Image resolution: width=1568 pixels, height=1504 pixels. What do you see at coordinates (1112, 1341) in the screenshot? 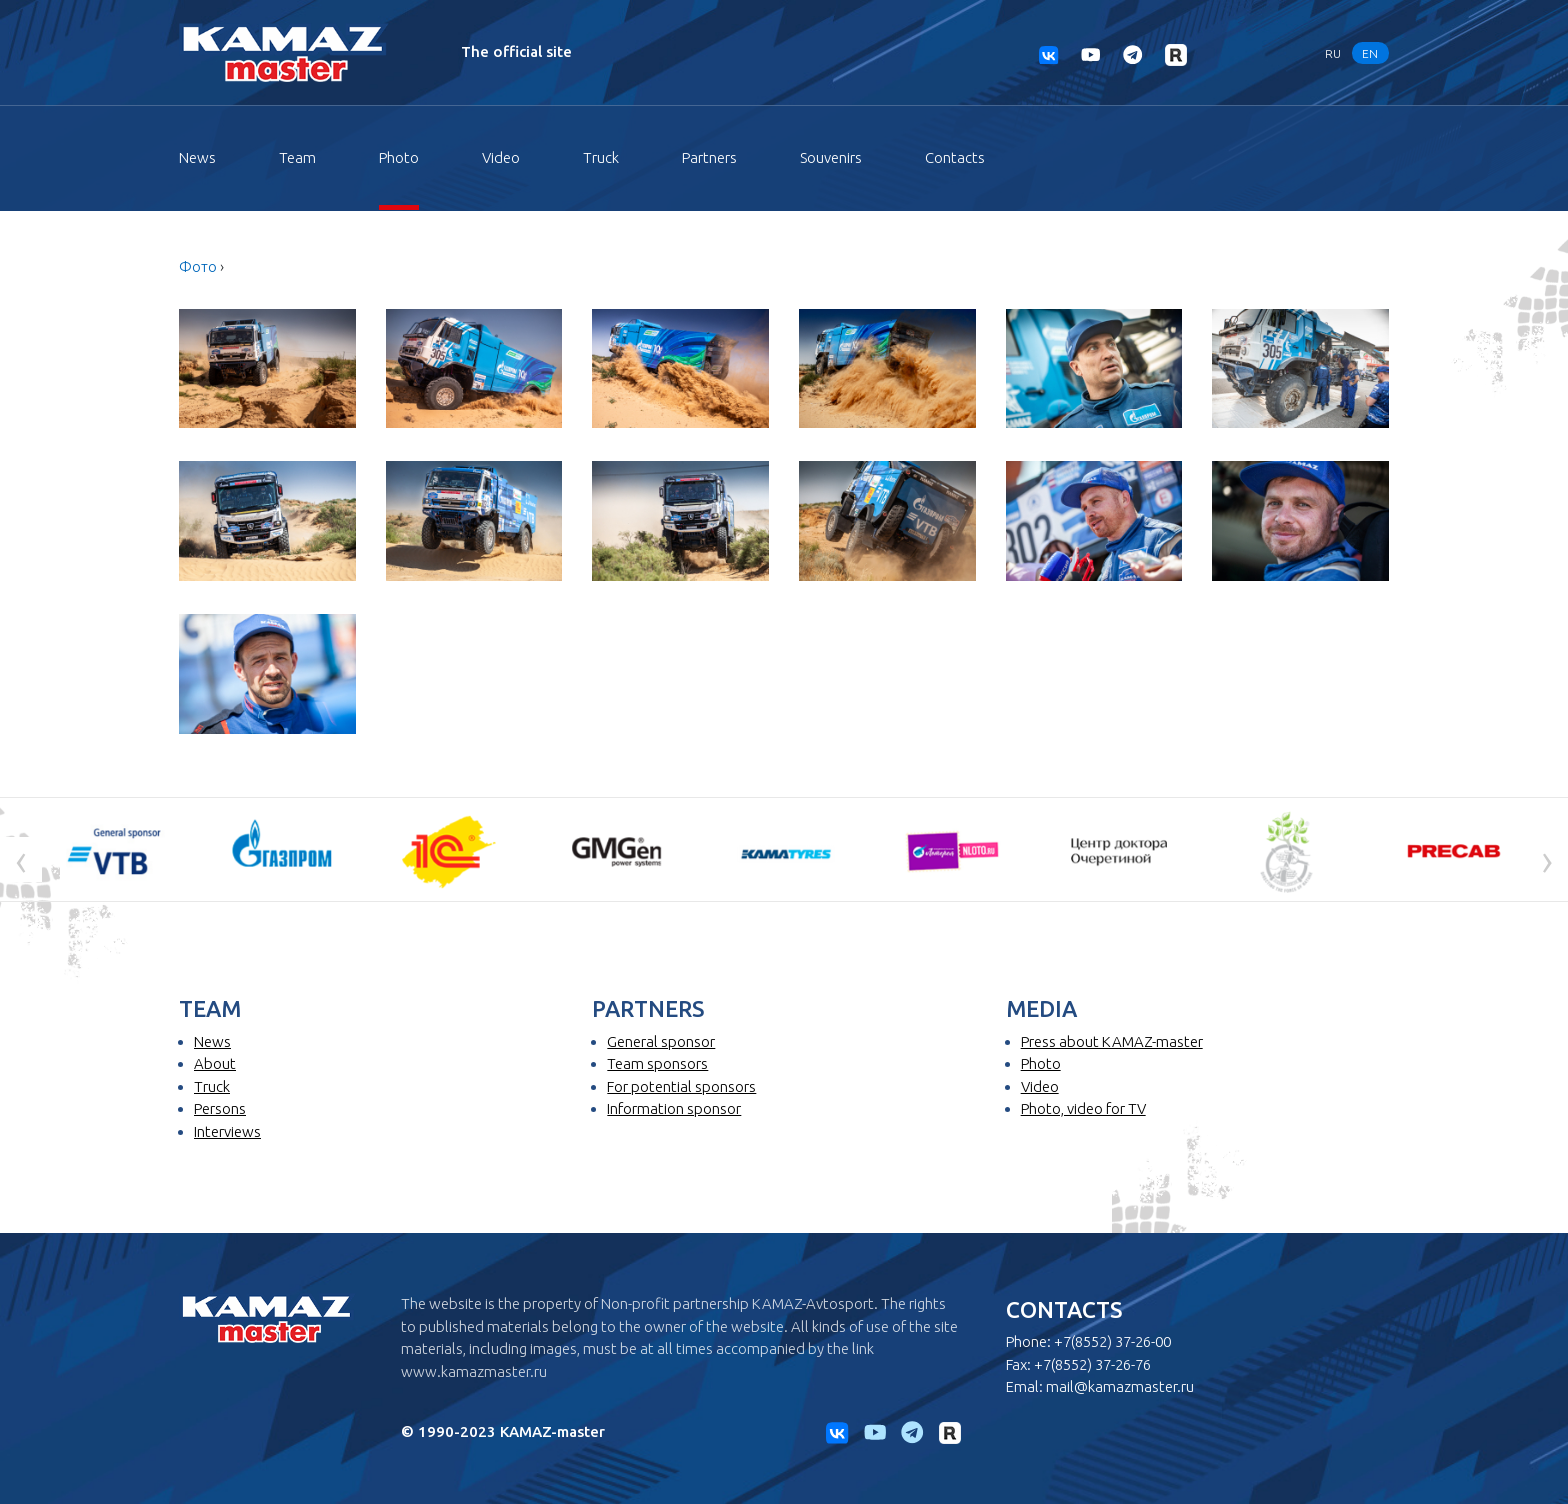
I see `+7(8552) 37-26-00` at bounding box center [1112, 1341].